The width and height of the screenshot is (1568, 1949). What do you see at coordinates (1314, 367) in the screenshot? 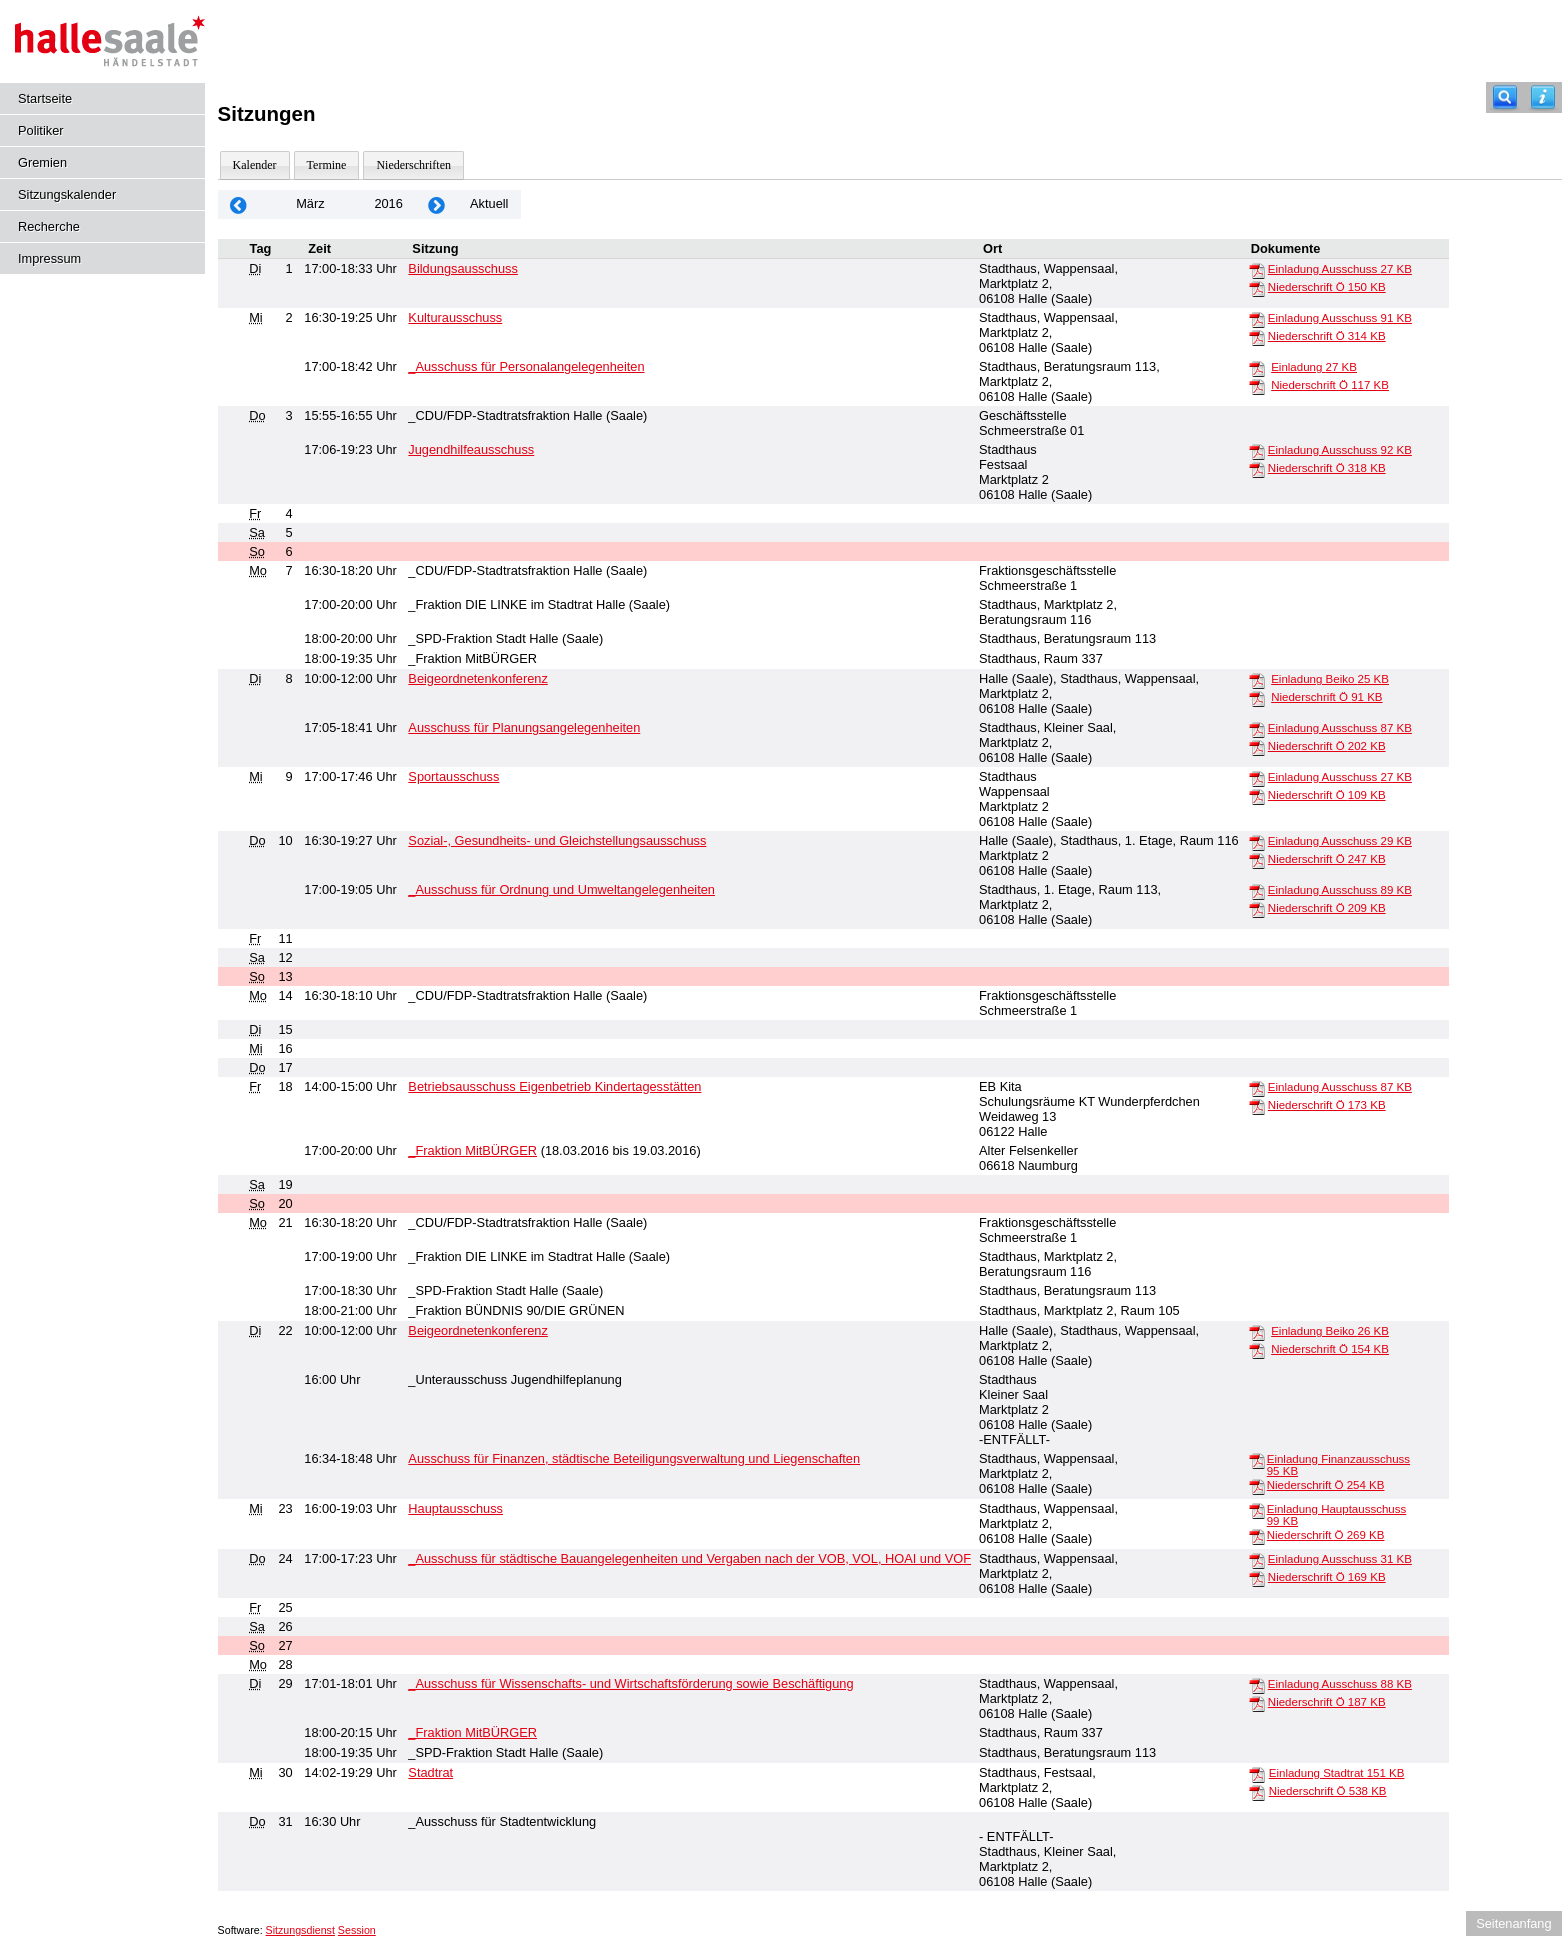
I see `Einladung` at bounding box center [1314, 367].